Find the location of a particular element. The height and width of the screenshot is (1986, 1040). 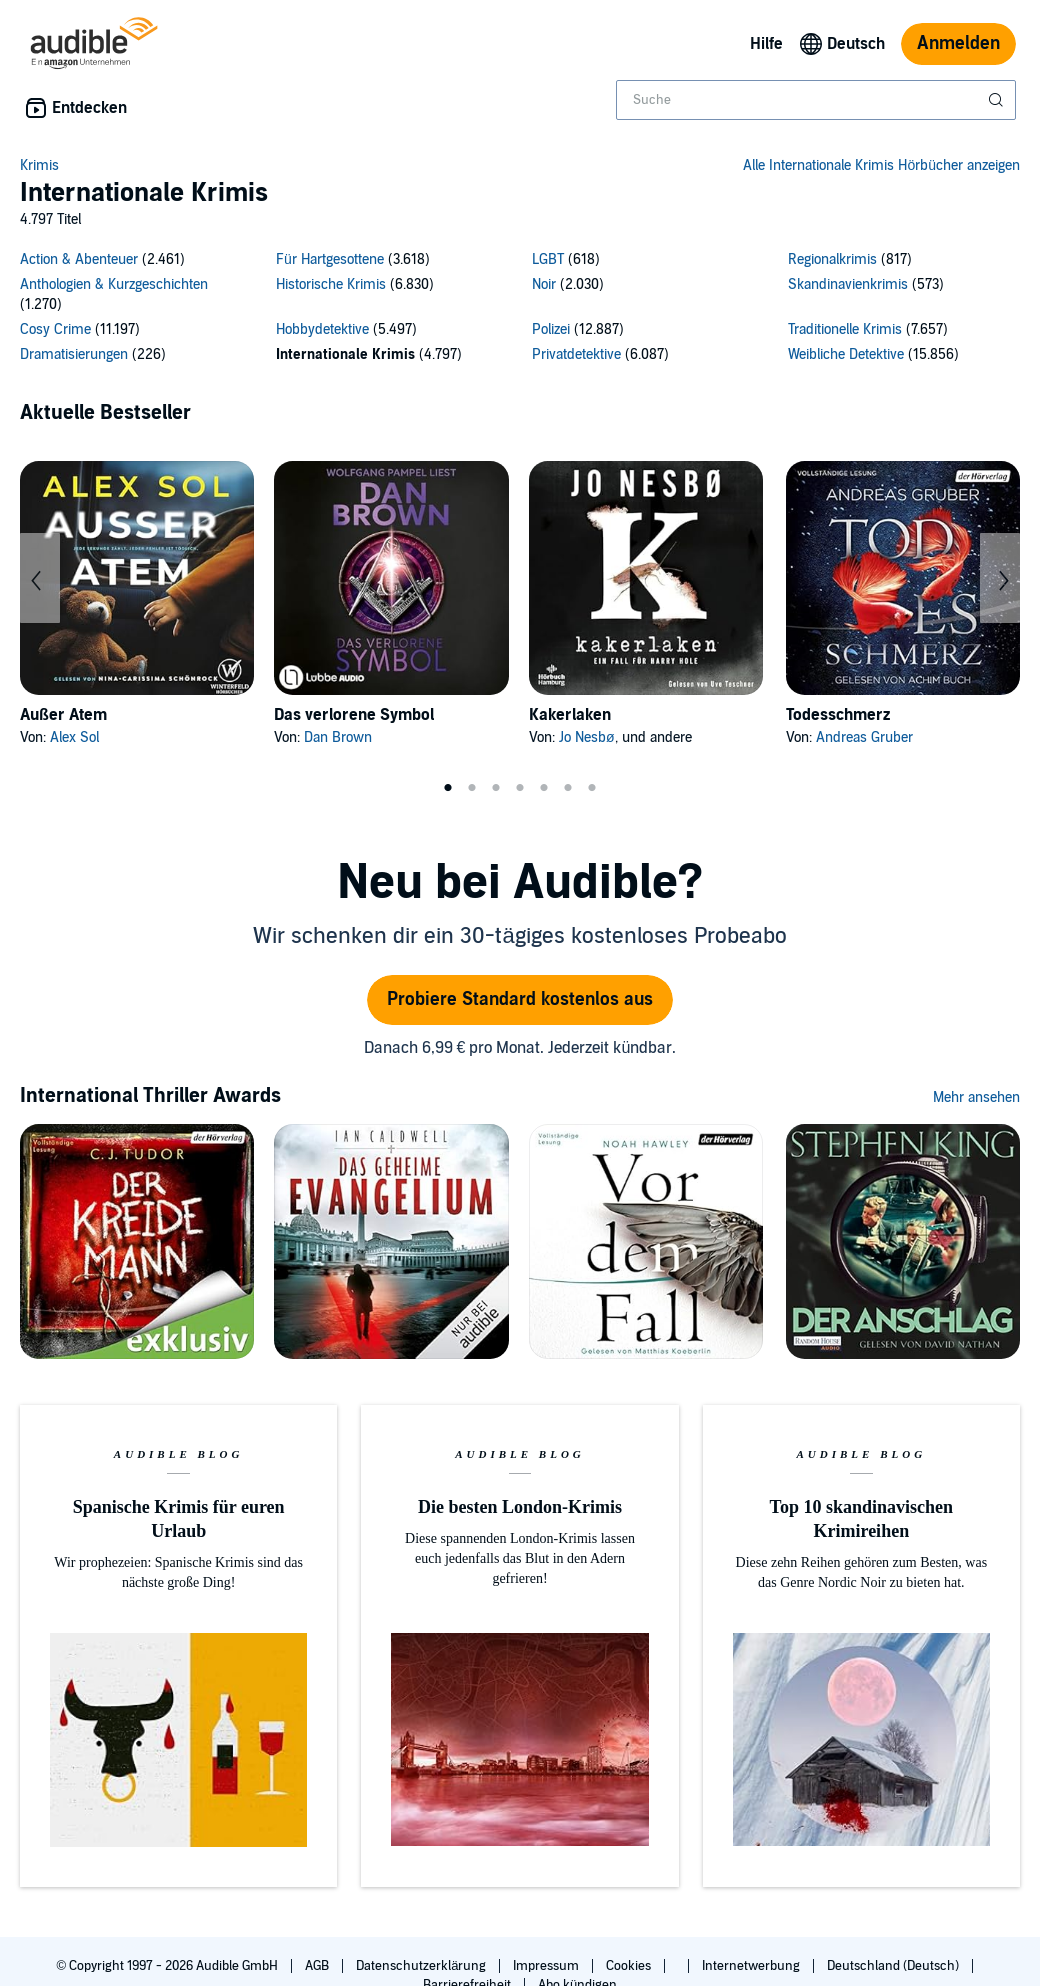

Deutschland (Deutsch) is located at coordinates (894, 1966).